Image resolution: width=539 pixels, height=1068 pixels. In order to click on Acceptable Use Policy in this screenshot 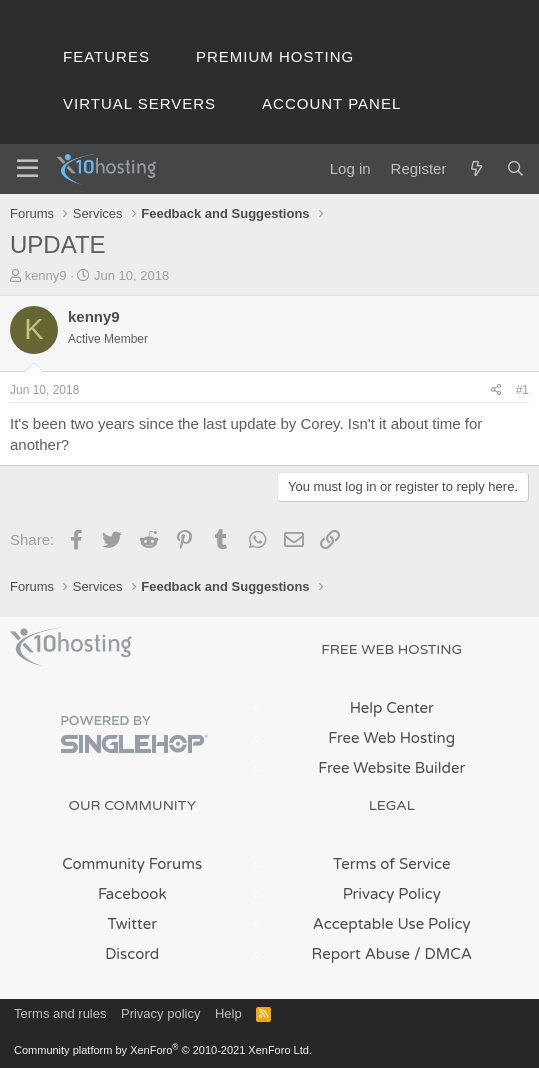, I will do `click(392, 924)`.